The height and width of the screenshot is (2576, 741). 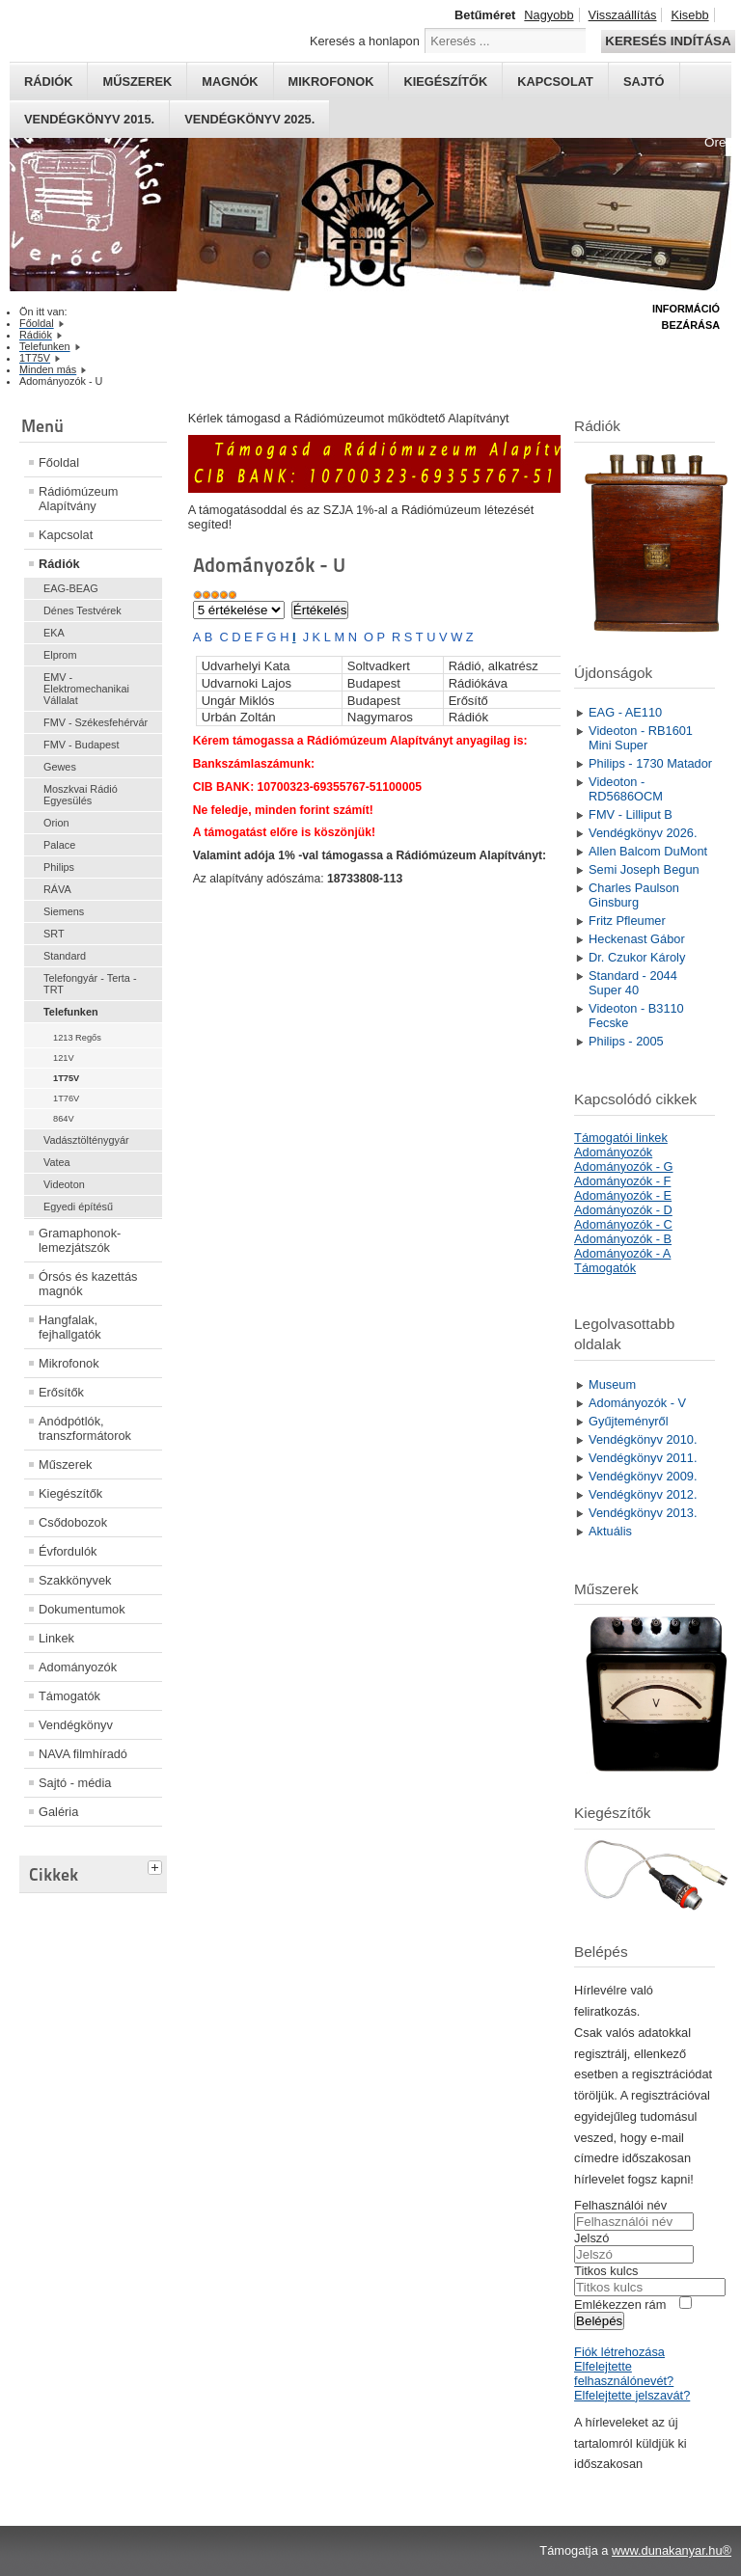 What do you see at coordinates (606, 2271) in the screenshot?
I see `Titkos kulcs` at bounding box center [606, 2271].